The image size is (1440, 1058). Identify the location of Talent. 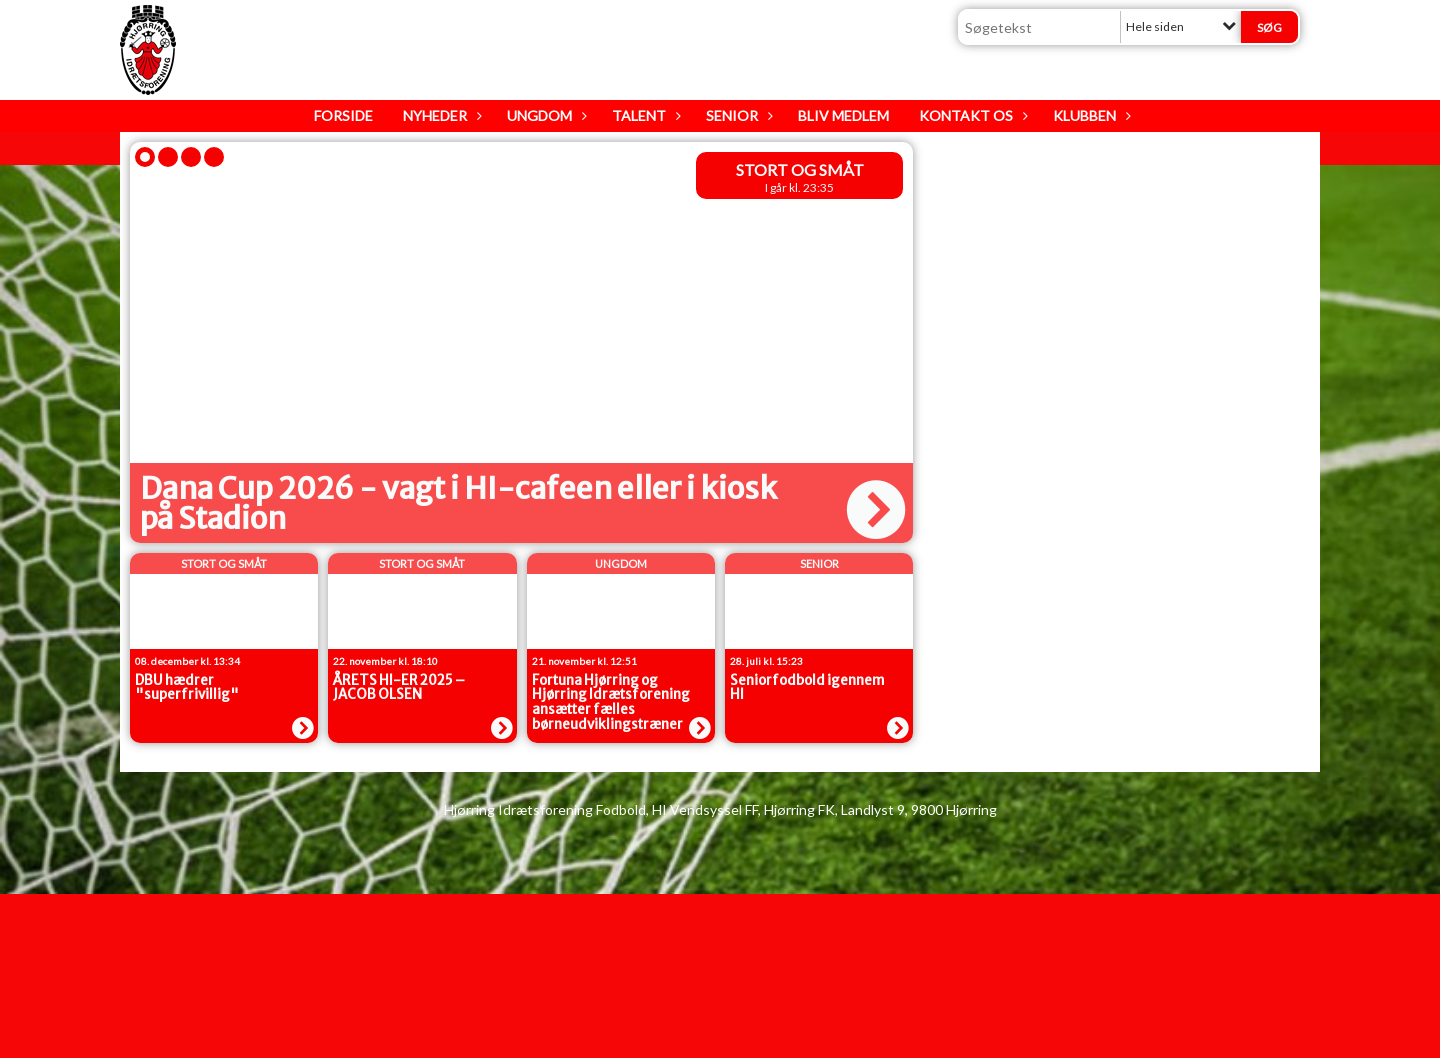
(644, 115).